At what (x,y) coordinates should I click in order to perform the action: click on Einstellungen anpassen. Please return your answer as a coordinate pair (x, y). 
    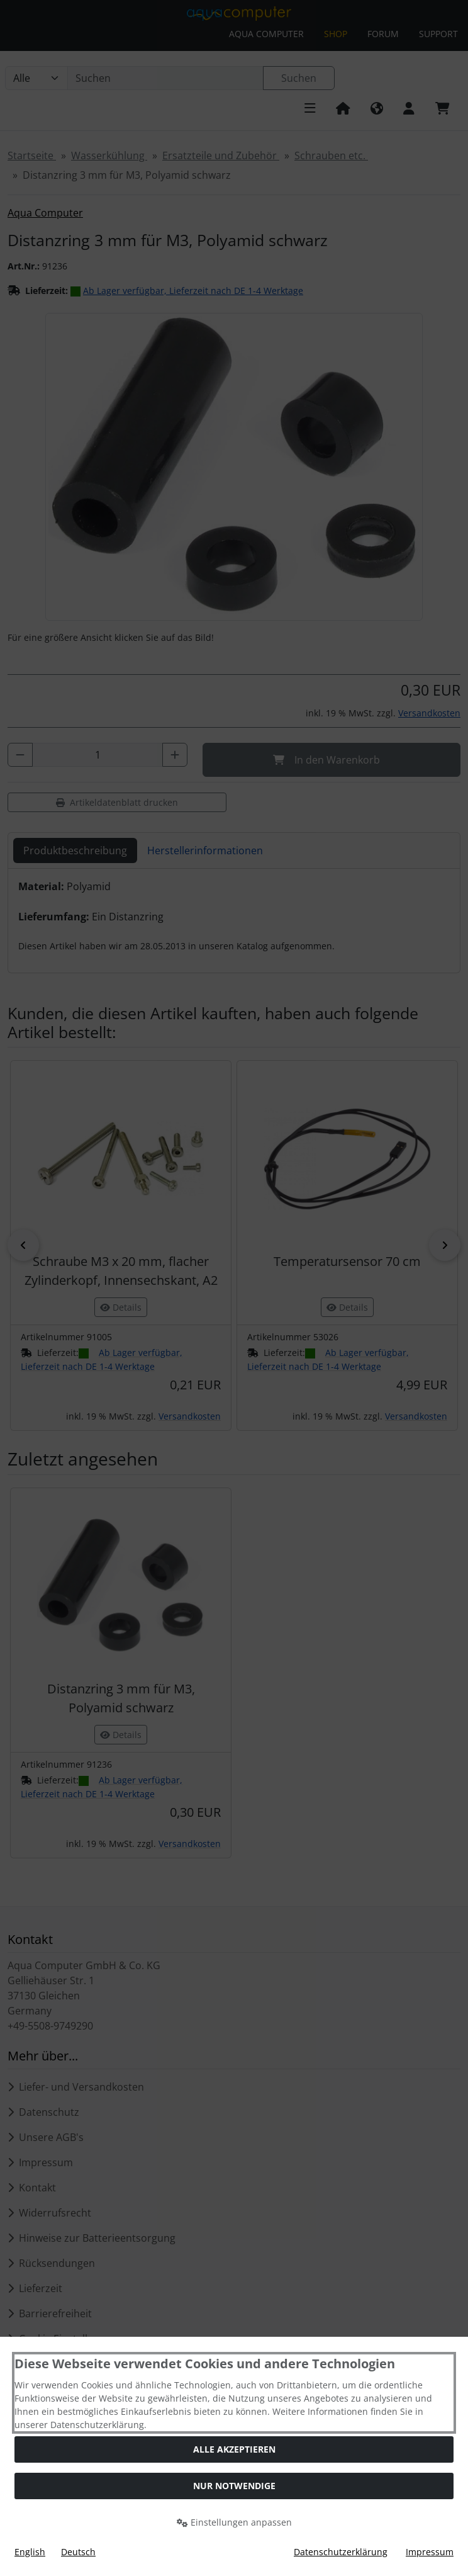
    Looking at the image, I should click on (234, 2522).